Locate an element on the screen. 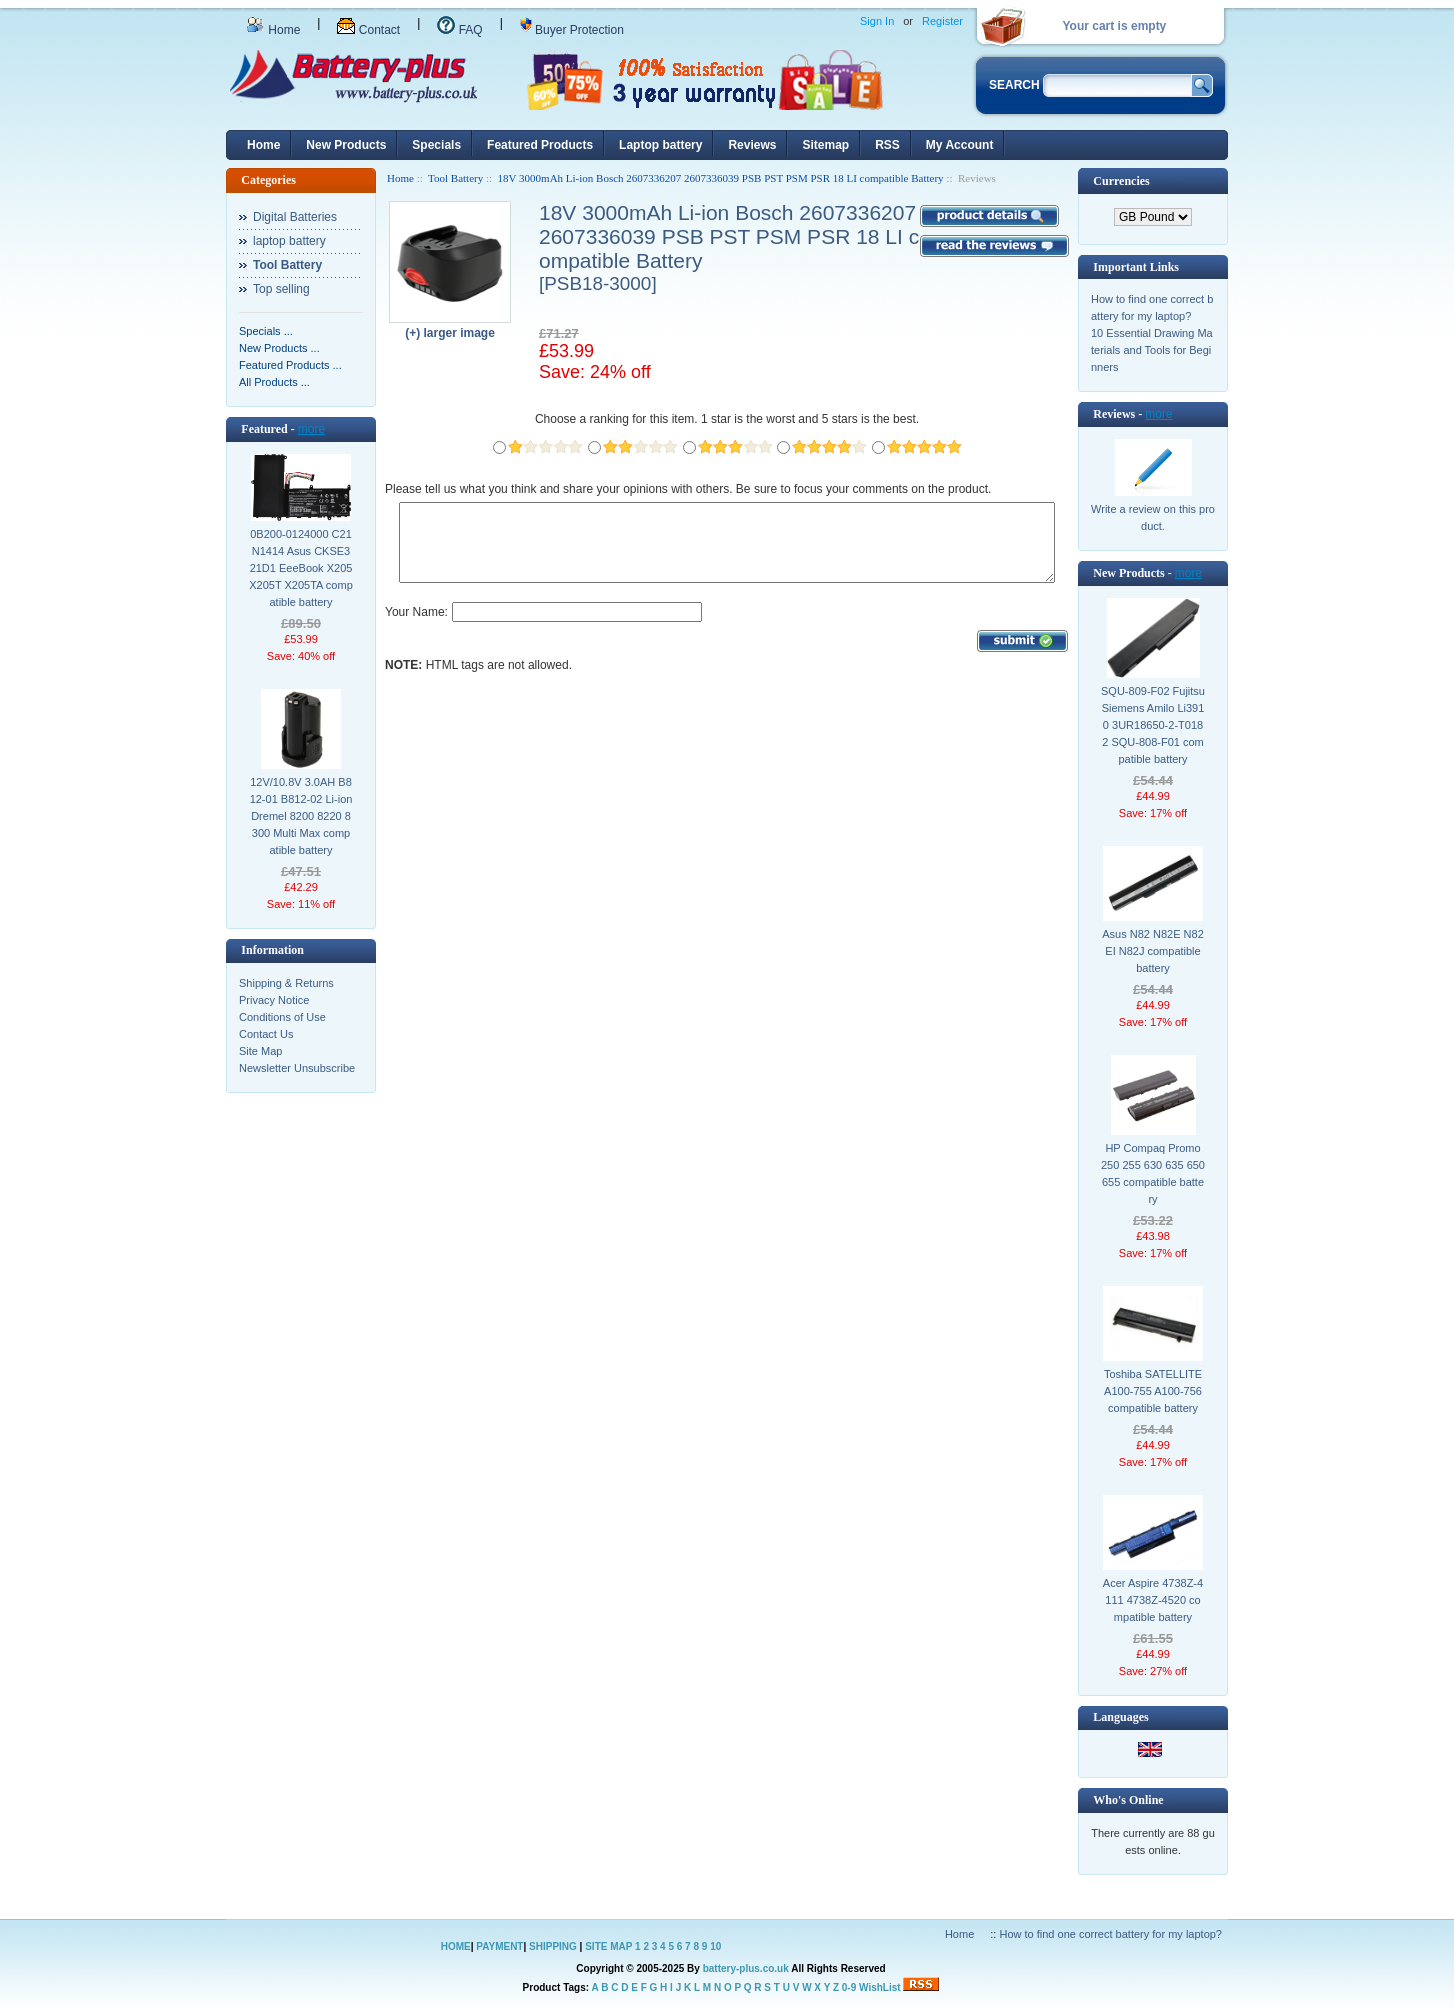 The image size is (1454, 2008). Laptop battery is located at coordinates (660, 145).